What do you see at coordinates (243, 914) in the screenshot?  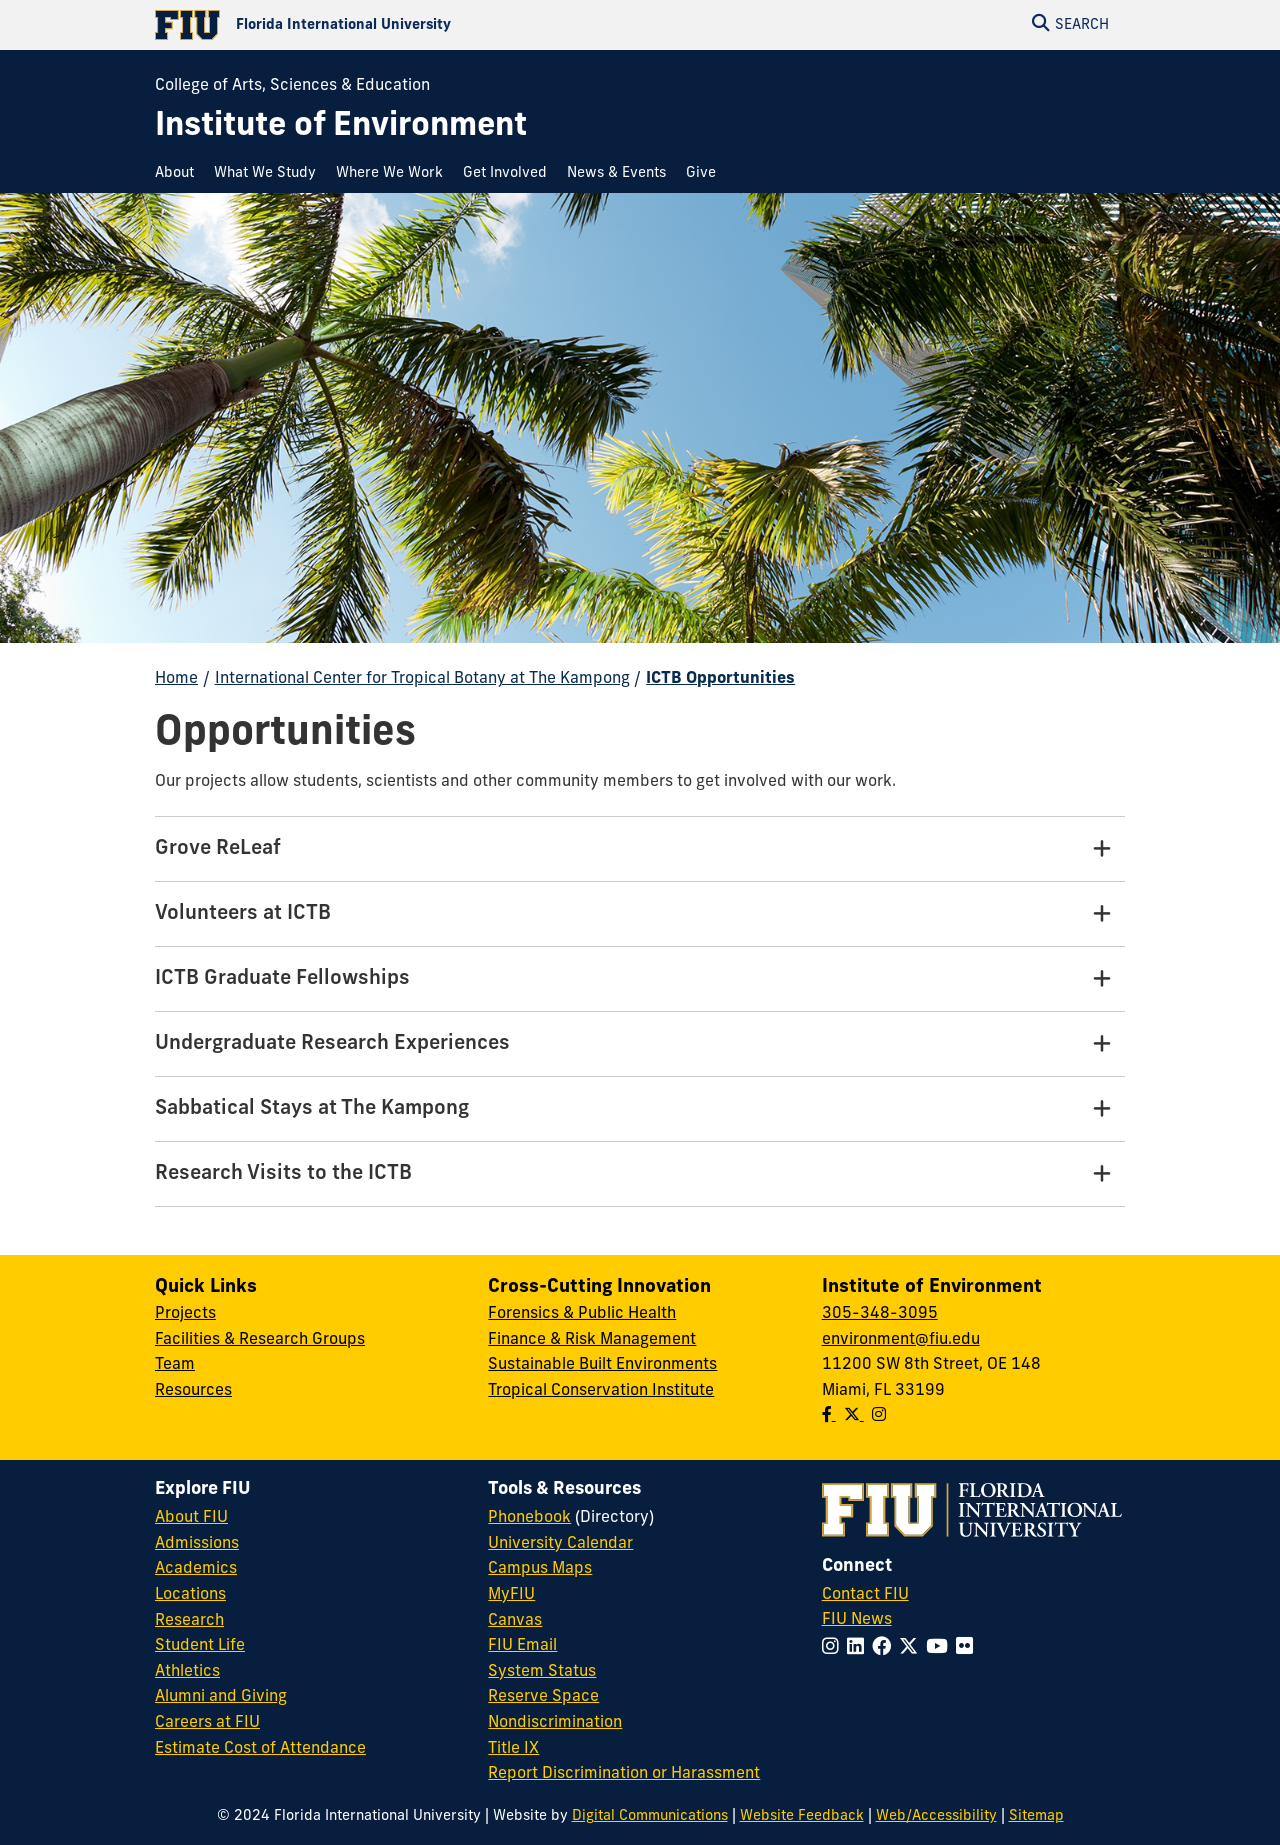 I see `Volunteers at ICTB [Volunteers at ICTB Tab]` at bounding box center [243, 914].